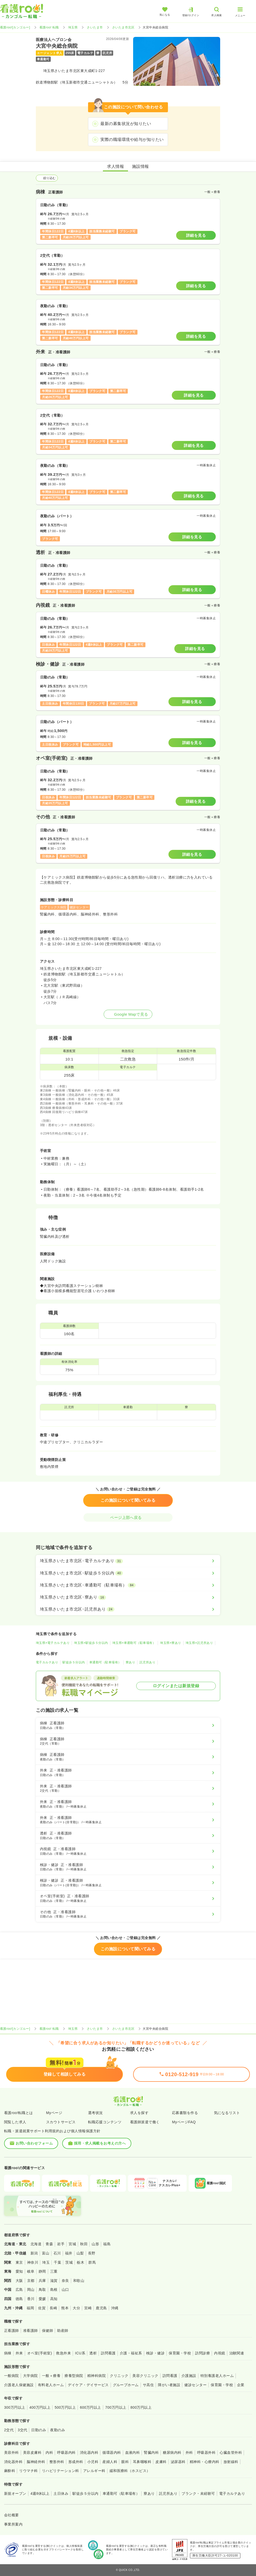 The image size is (256, 2576). I want to click on [埼玉県さいたま市北区×電子カルテあり], so click(128, 1561).